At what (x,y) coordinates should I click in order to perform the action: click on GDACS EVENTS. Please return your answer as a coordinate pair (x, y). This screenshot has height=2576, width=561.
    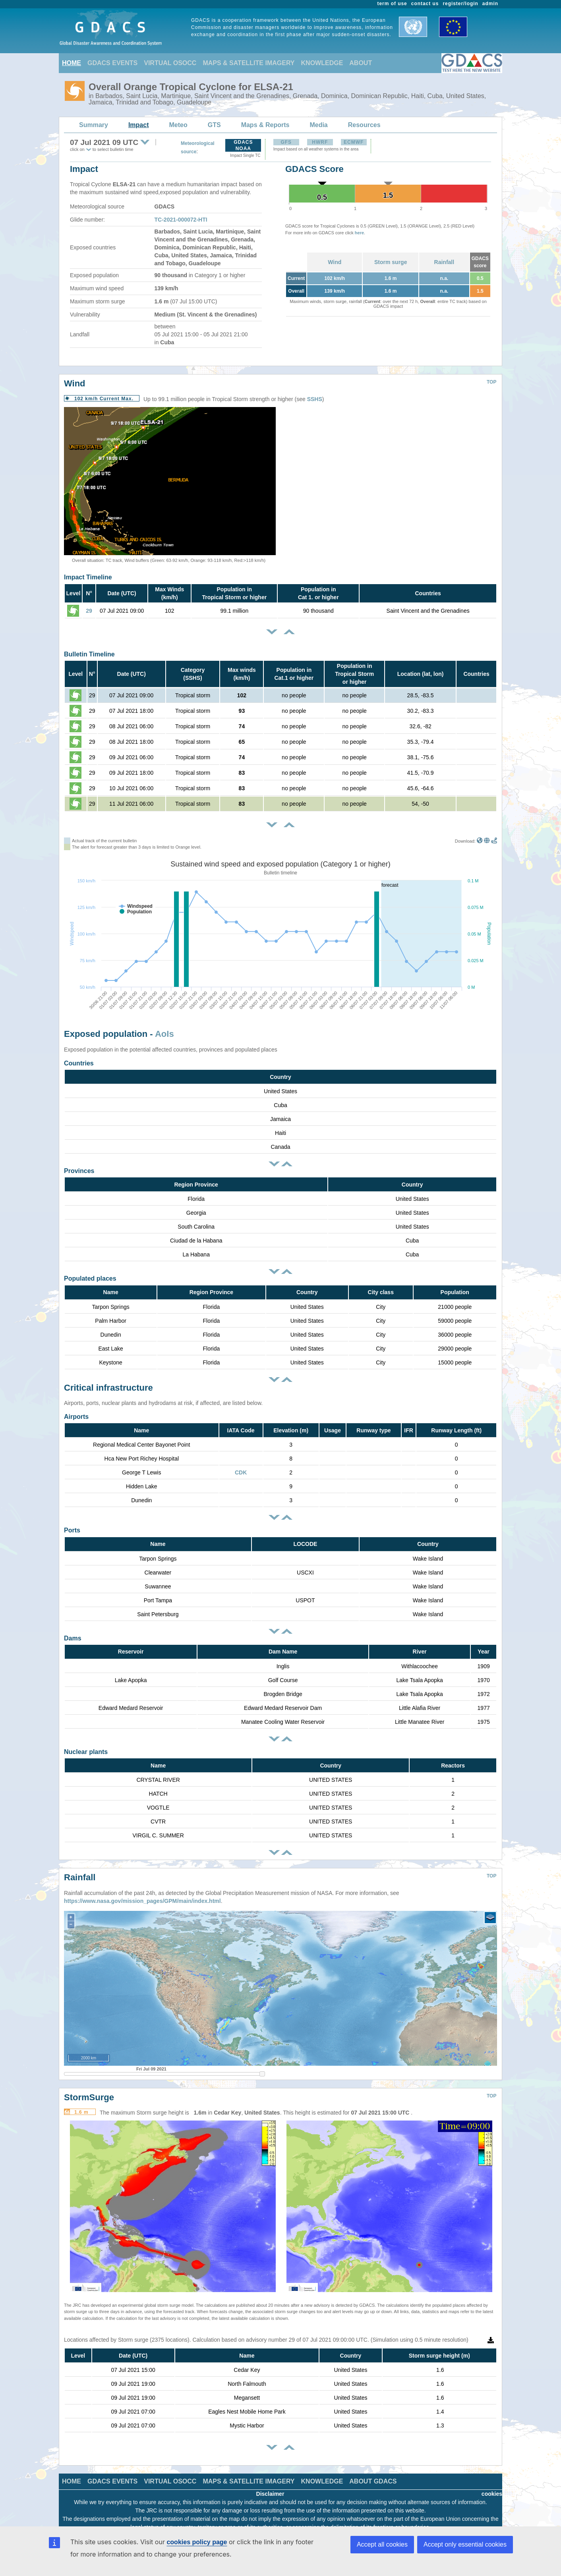
    Looking at the image, I should click on (112, 63).